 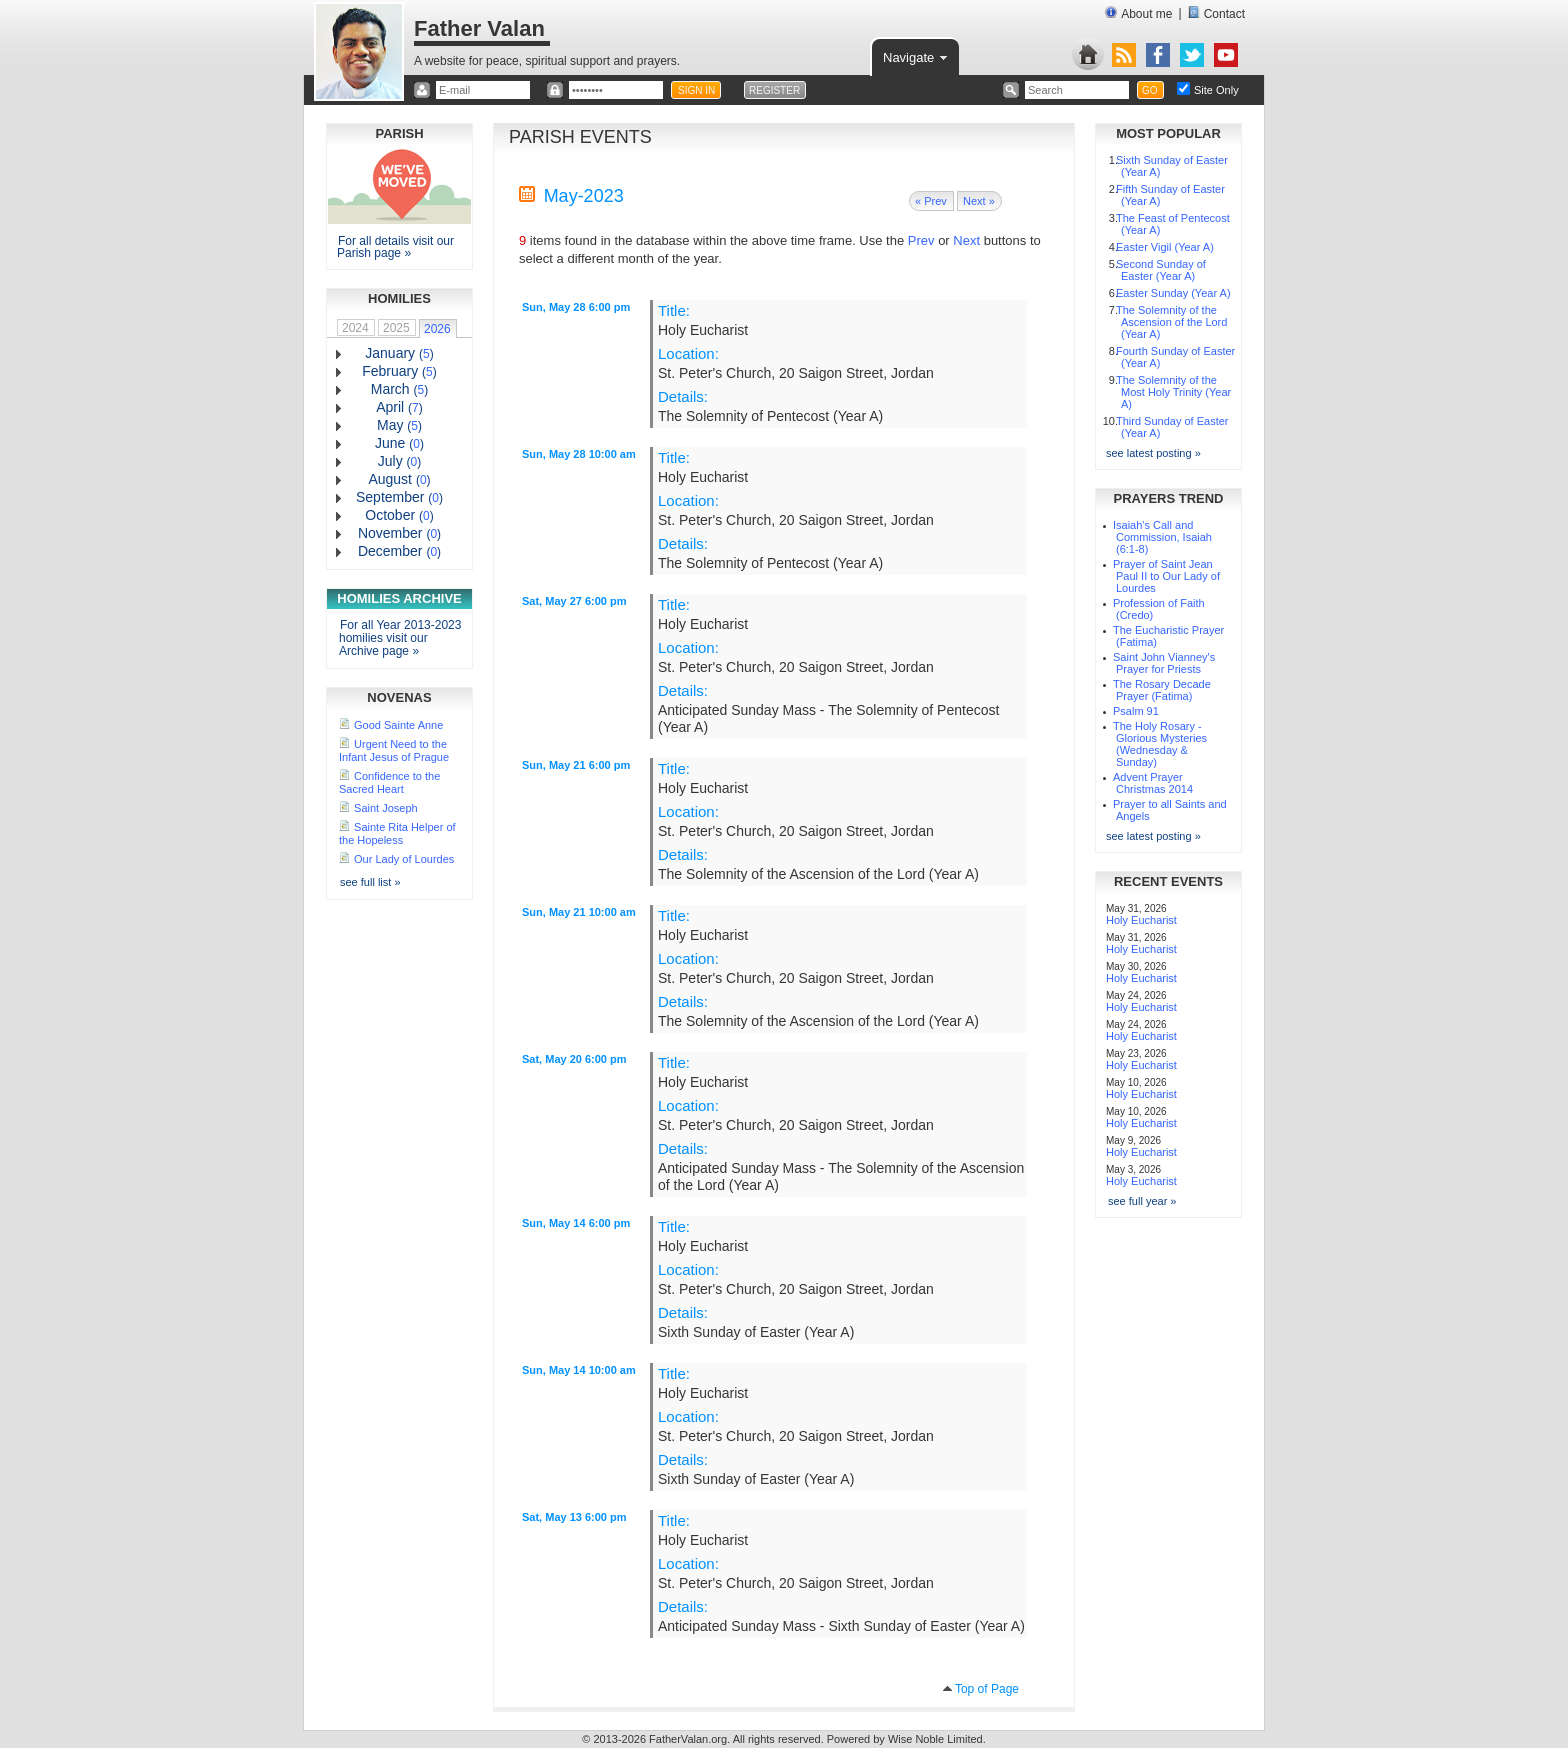 What do you see at coordinates (396, 328) in the screenshot?
I see `2025` at bounding box center [396, 328].